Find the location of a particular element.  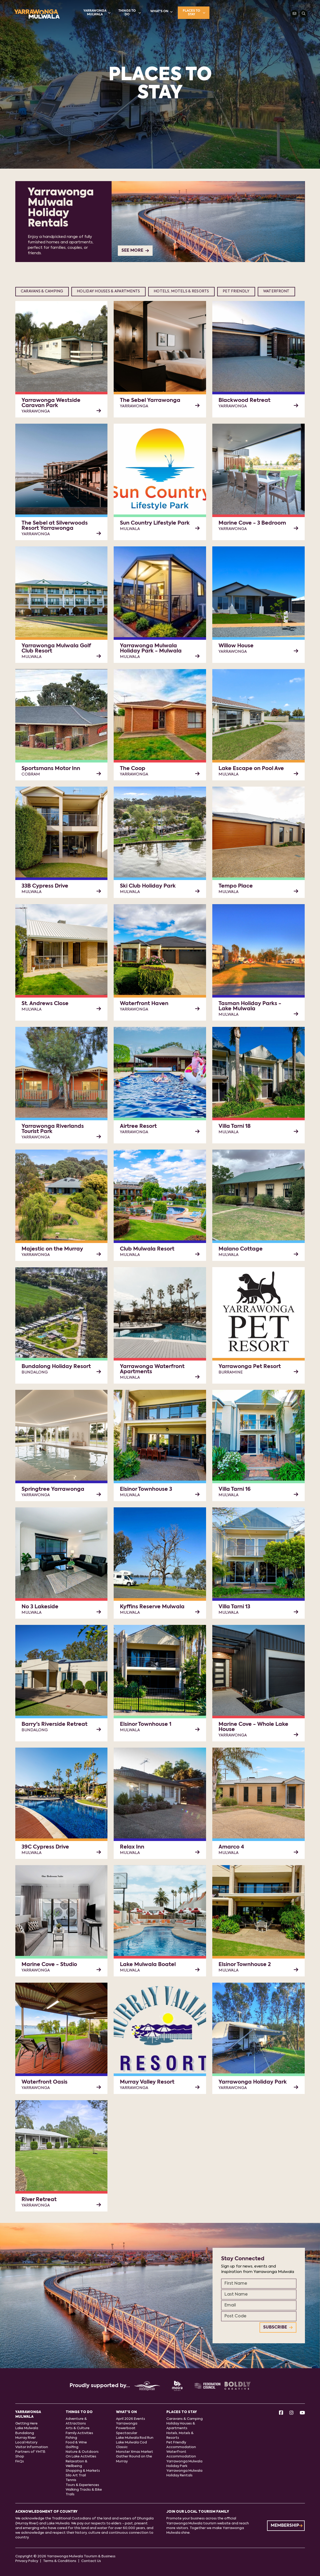

Marine Cove - Studio is located at coordinates (49, 1964).